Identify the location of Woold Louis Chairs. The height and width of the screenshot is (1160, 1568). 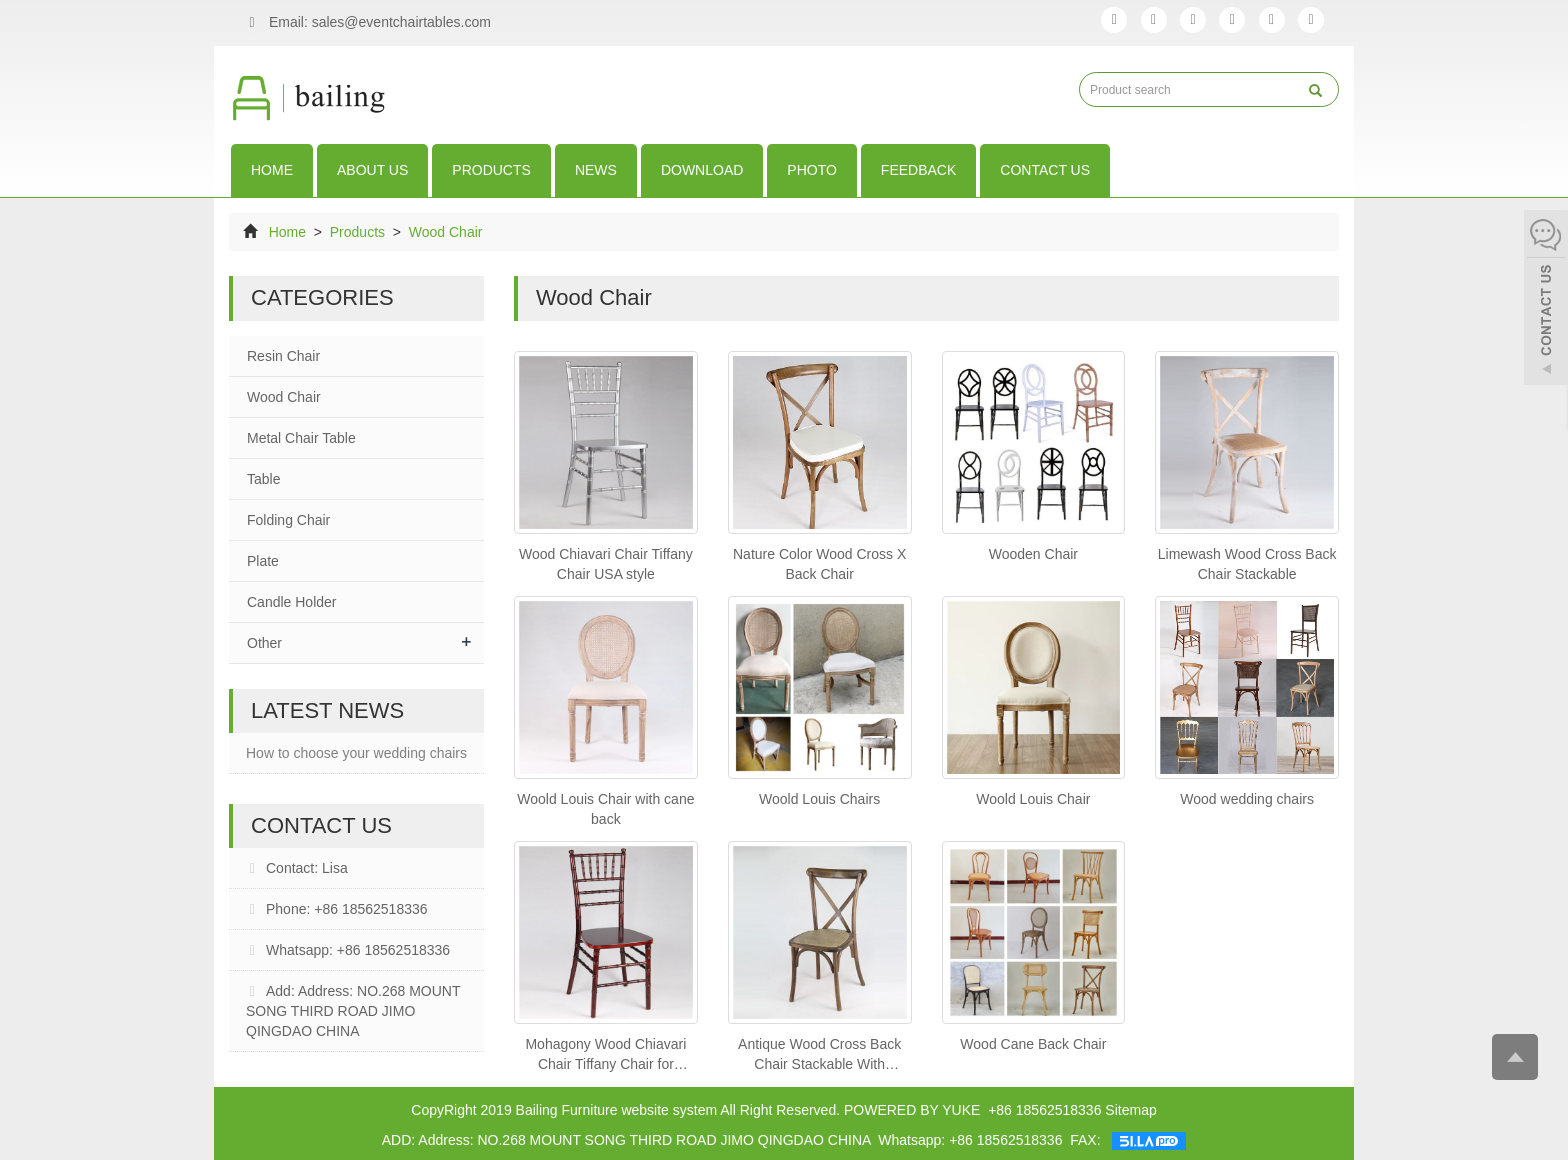
(819, 799).